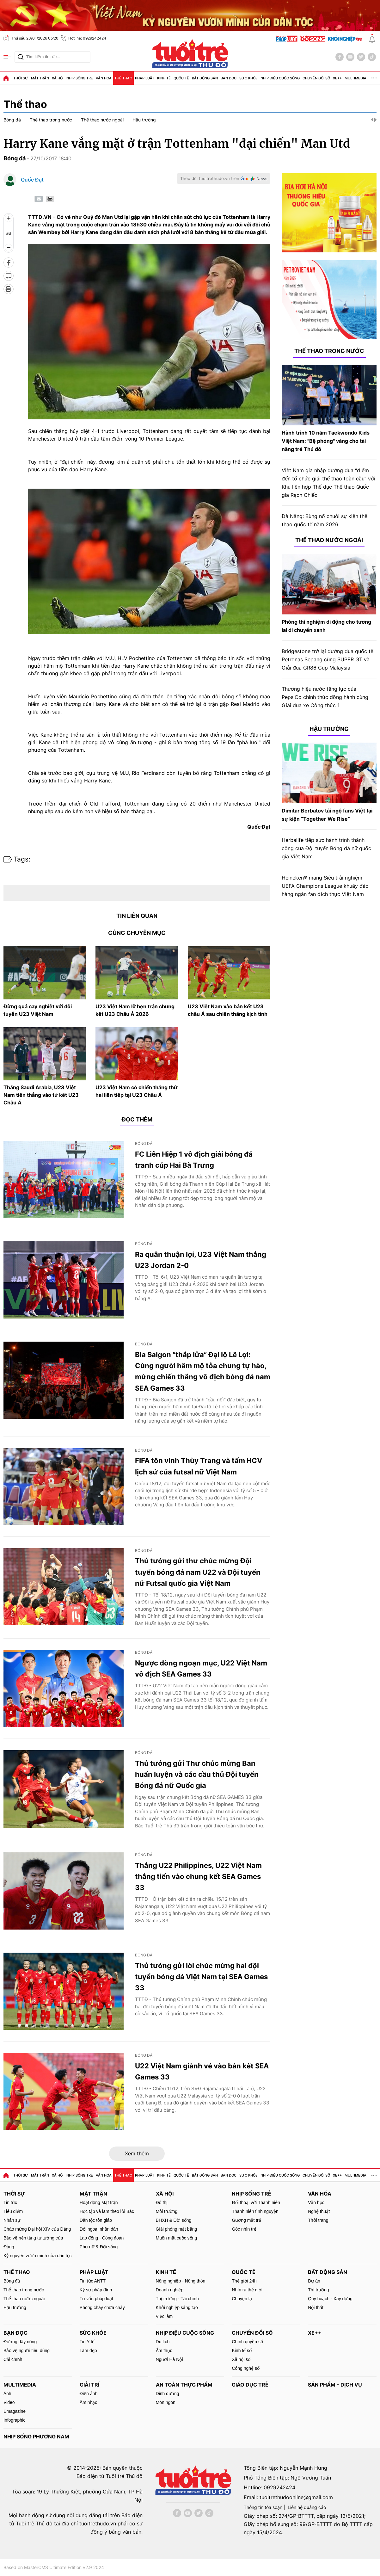 The height and width of the screenshot is (2576, 380). What do you see at coordinates (255, 2211) in the screenshot?
I see `Thanh niên tình nguyện` at bounding box center [255, 2211].